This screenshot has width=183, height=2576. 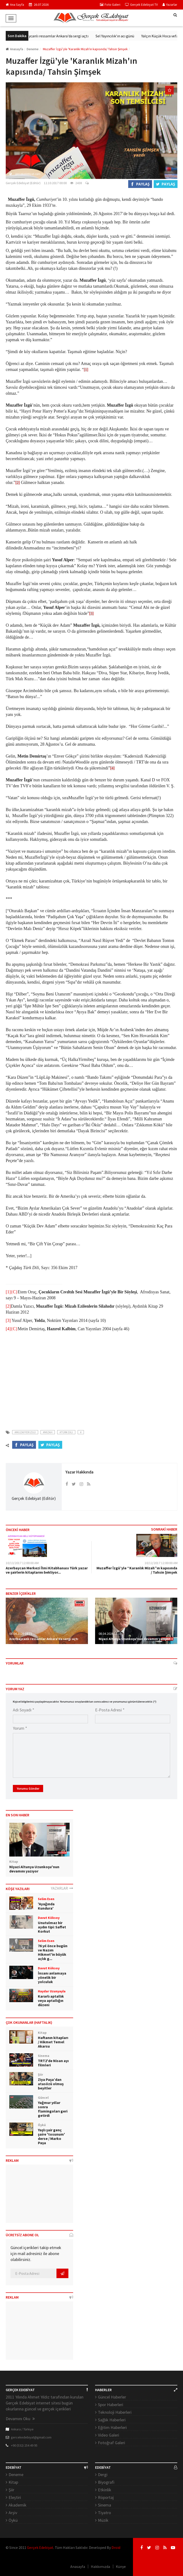 What do you see at coordinates (51, 2000) in the screenshot?
I see `Kararlı aptallık veya aptallığın düzeni` at bounding box center [51, 2000].